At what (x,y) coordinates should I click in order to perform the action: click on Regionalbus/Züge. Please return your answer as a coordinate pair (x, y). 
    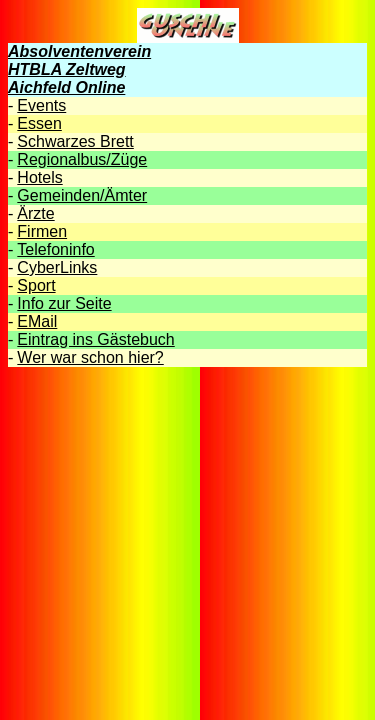
    Looking at the image, I should click on (82, 159).